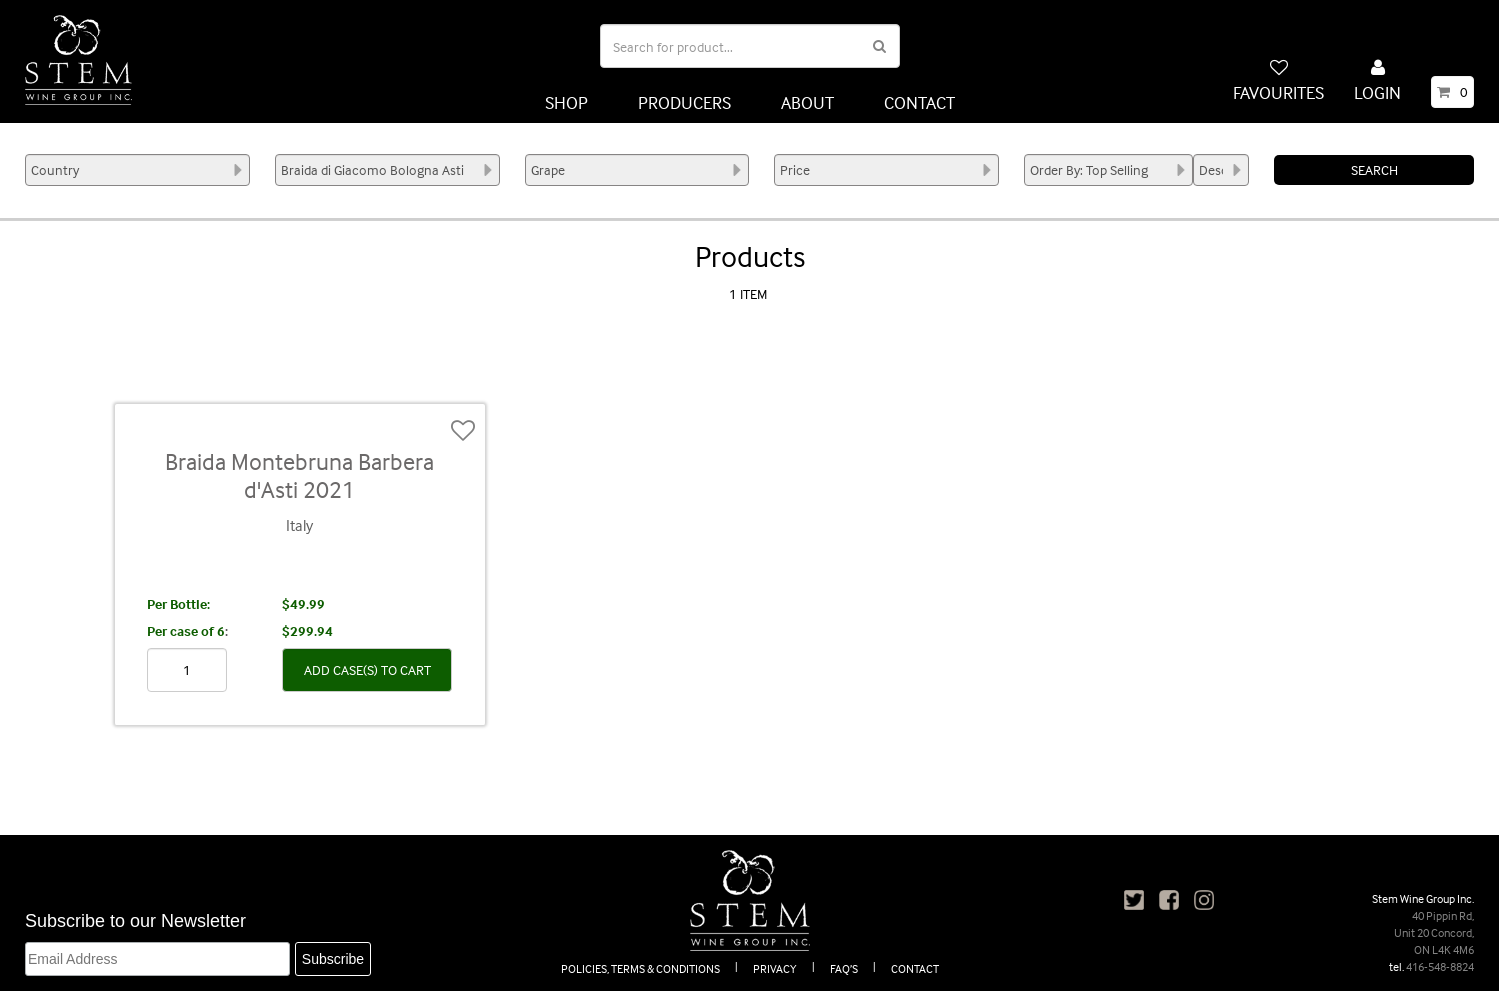  What do you see at coordinates (1440, 966) in the screenshot?
I see `416-548-8824` at bounding box center [1440, 966].